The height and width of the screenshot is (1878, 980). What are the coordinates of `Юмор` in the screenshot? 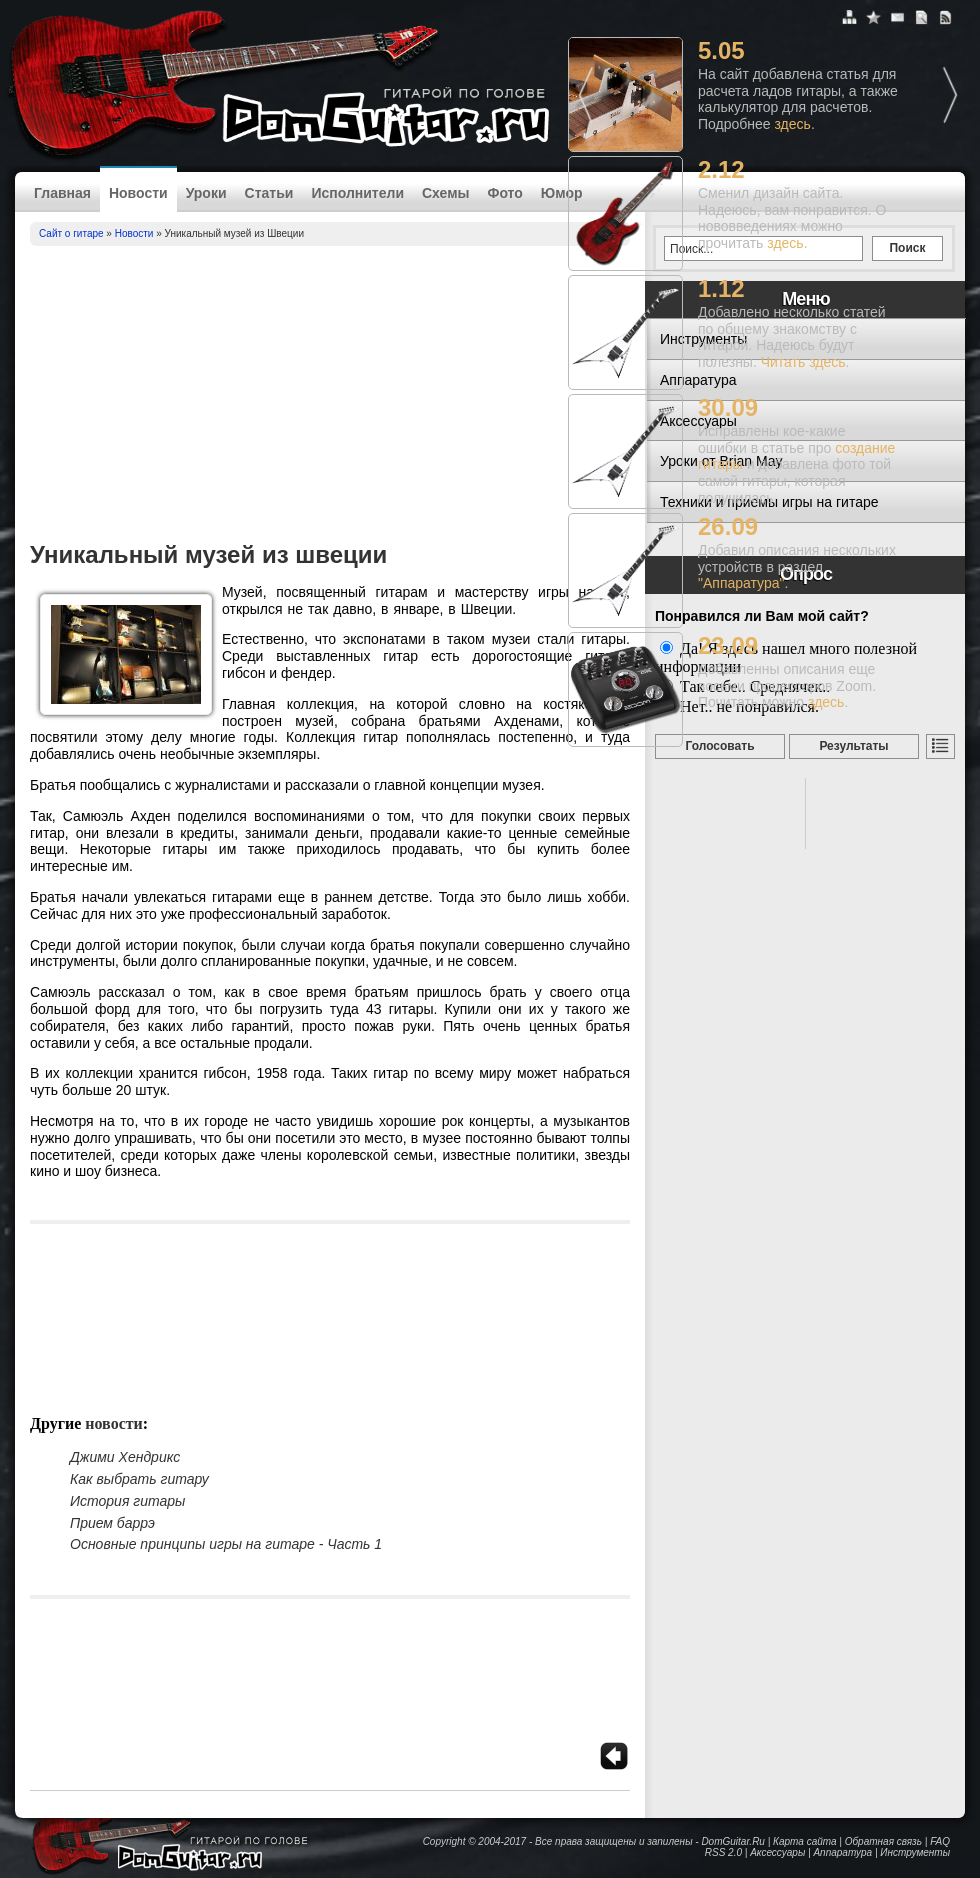 It's located at (562, 193).